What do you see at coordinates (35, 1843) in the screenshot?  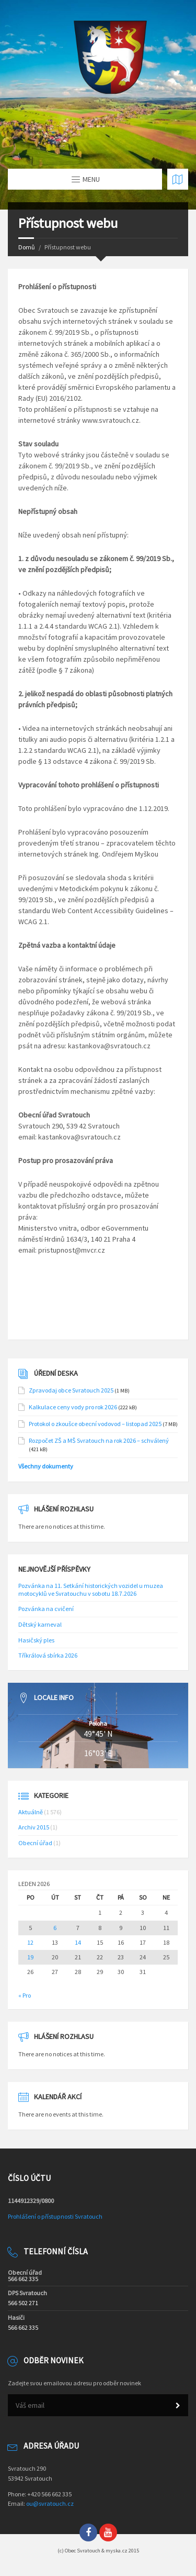 I see `Obecní úřad` at bounding box center [35, 1843].